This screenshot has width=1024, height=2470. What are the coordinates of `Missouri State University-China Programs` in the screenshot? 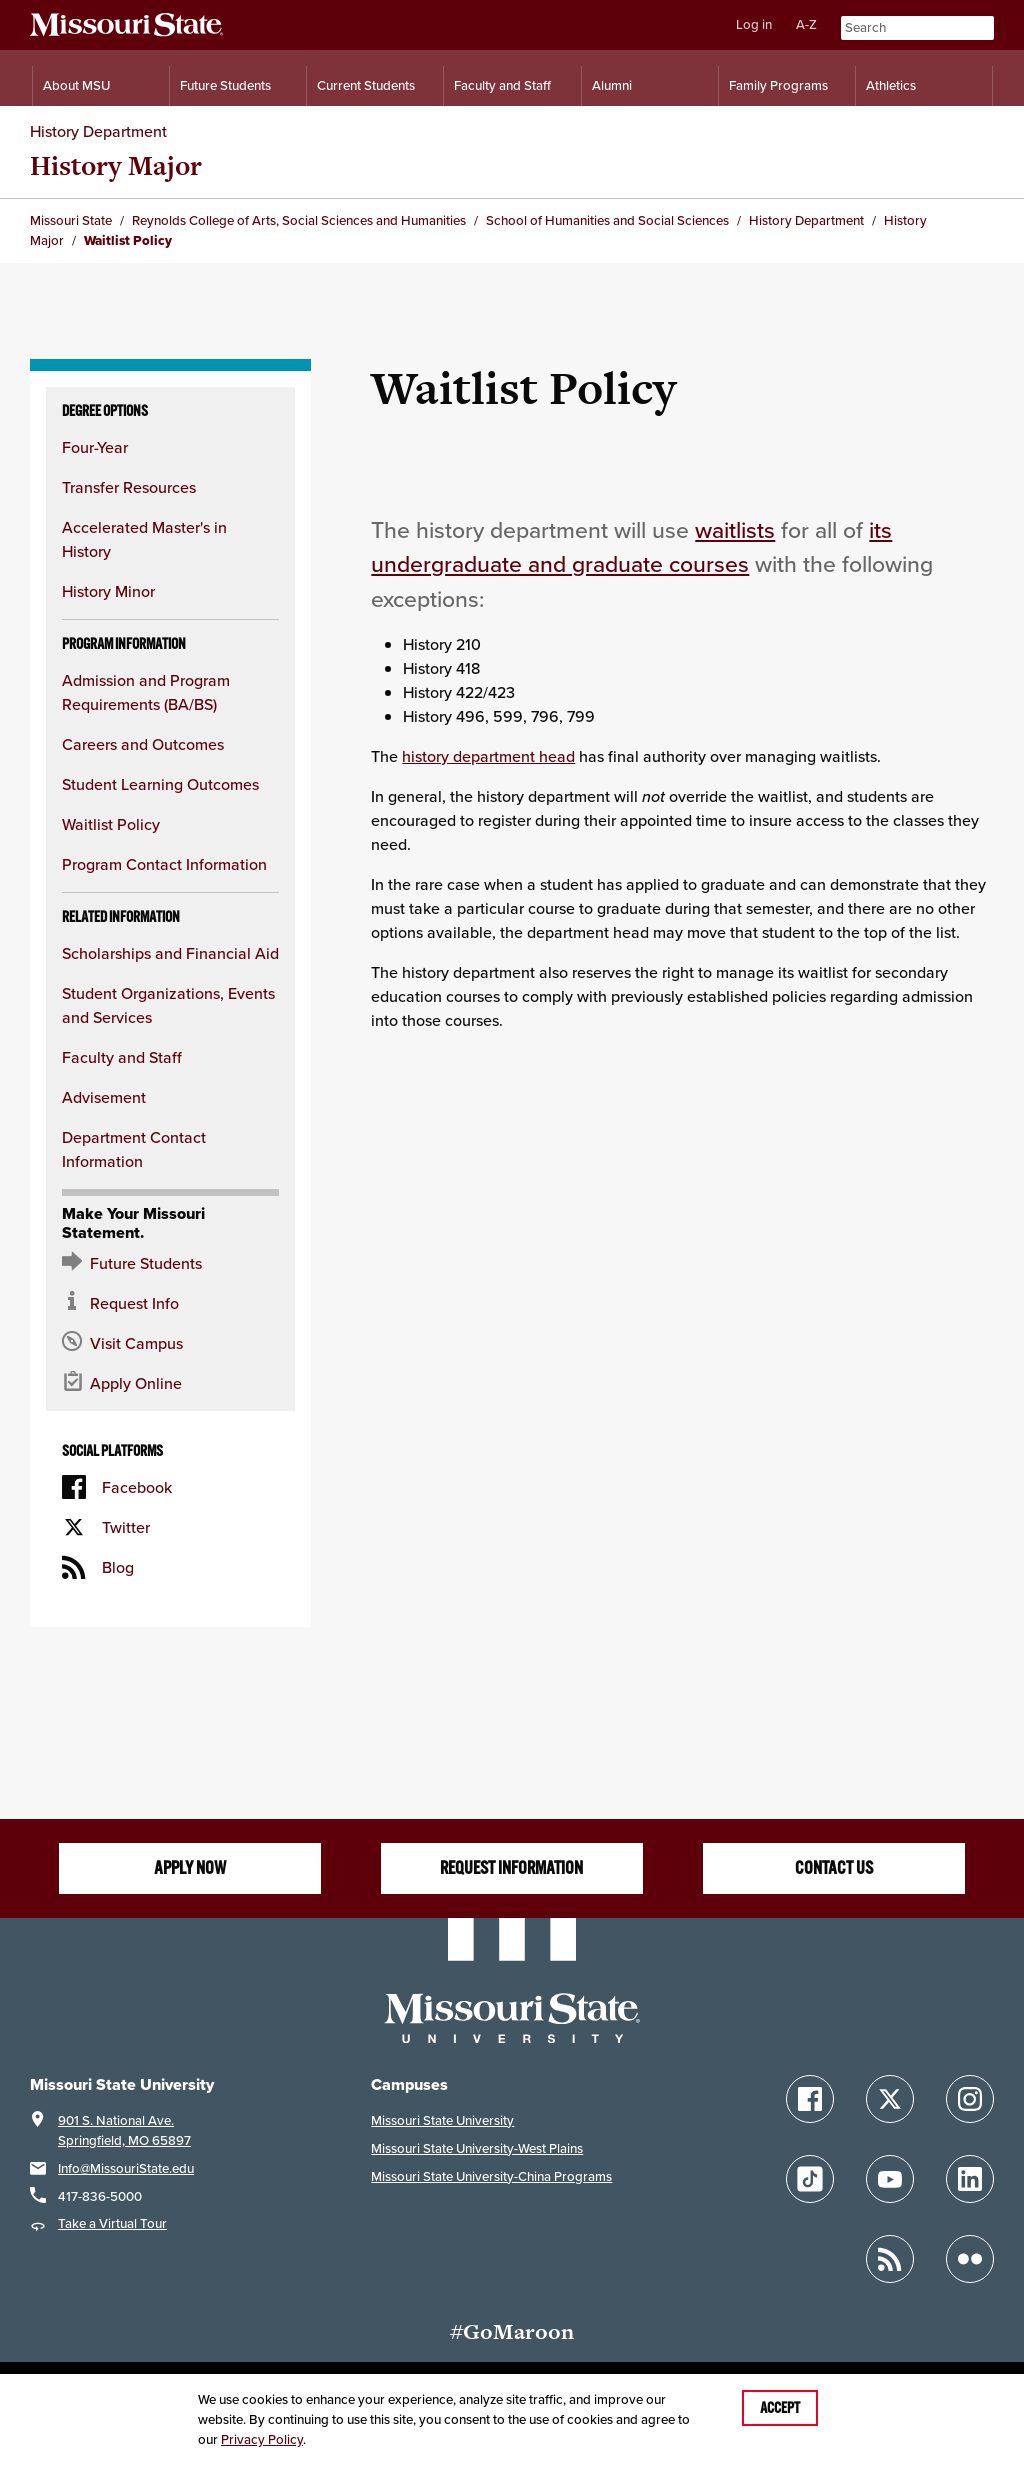 It's located at (491, 2176).